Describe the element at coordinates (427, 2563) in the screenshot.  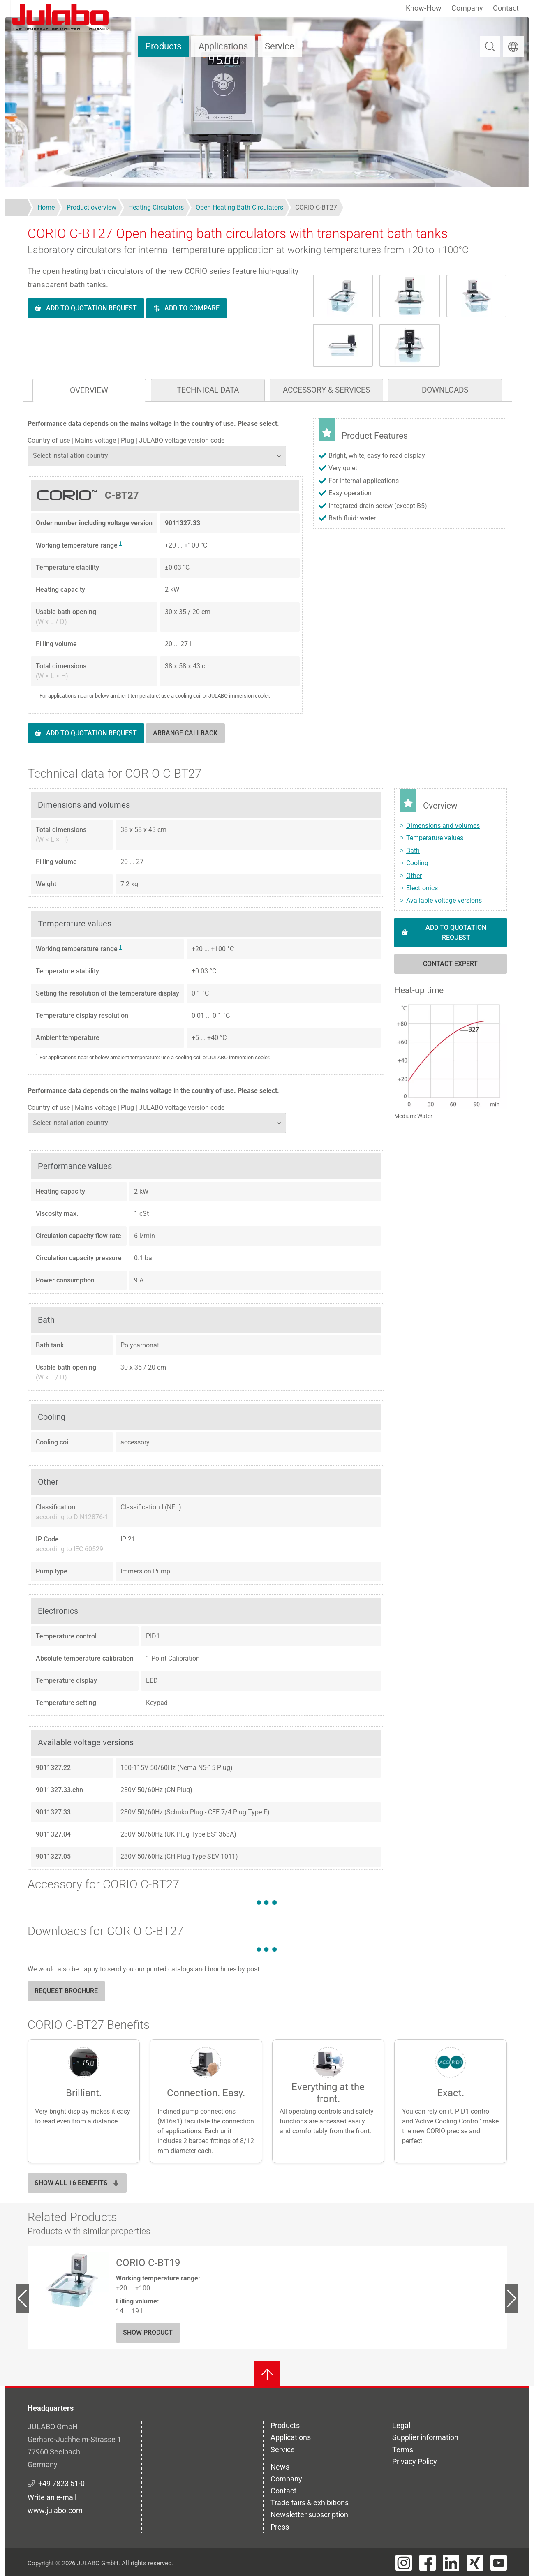
I see `[Visit JULABO's Facebook page]` at that location.